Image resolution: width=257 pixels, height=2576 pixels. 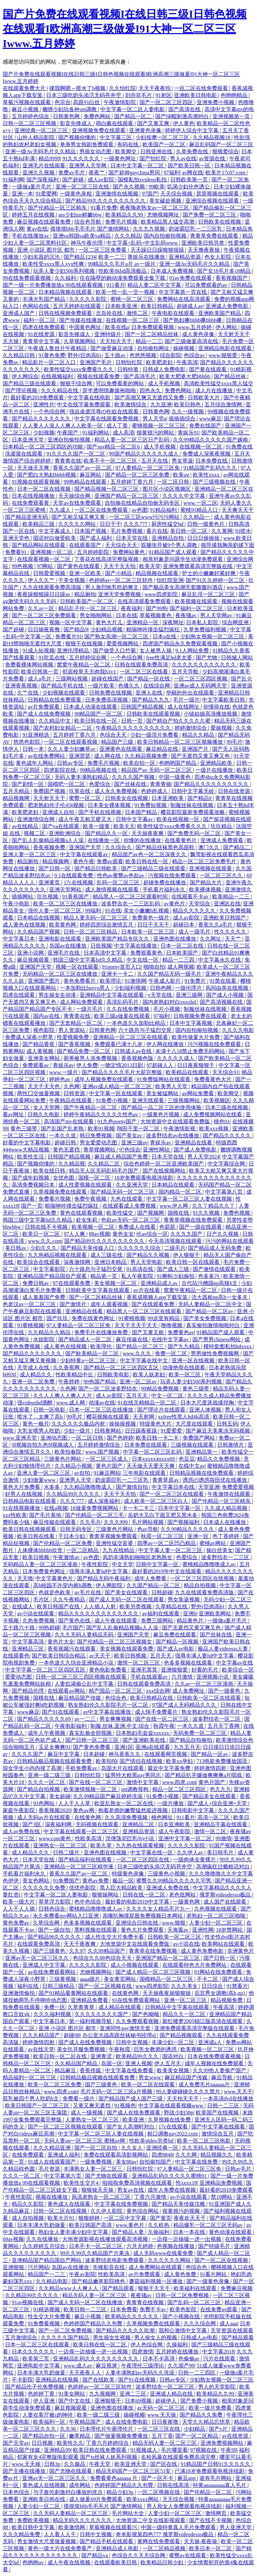 I want to click on www.一级片, so click(x=64, y=1072).